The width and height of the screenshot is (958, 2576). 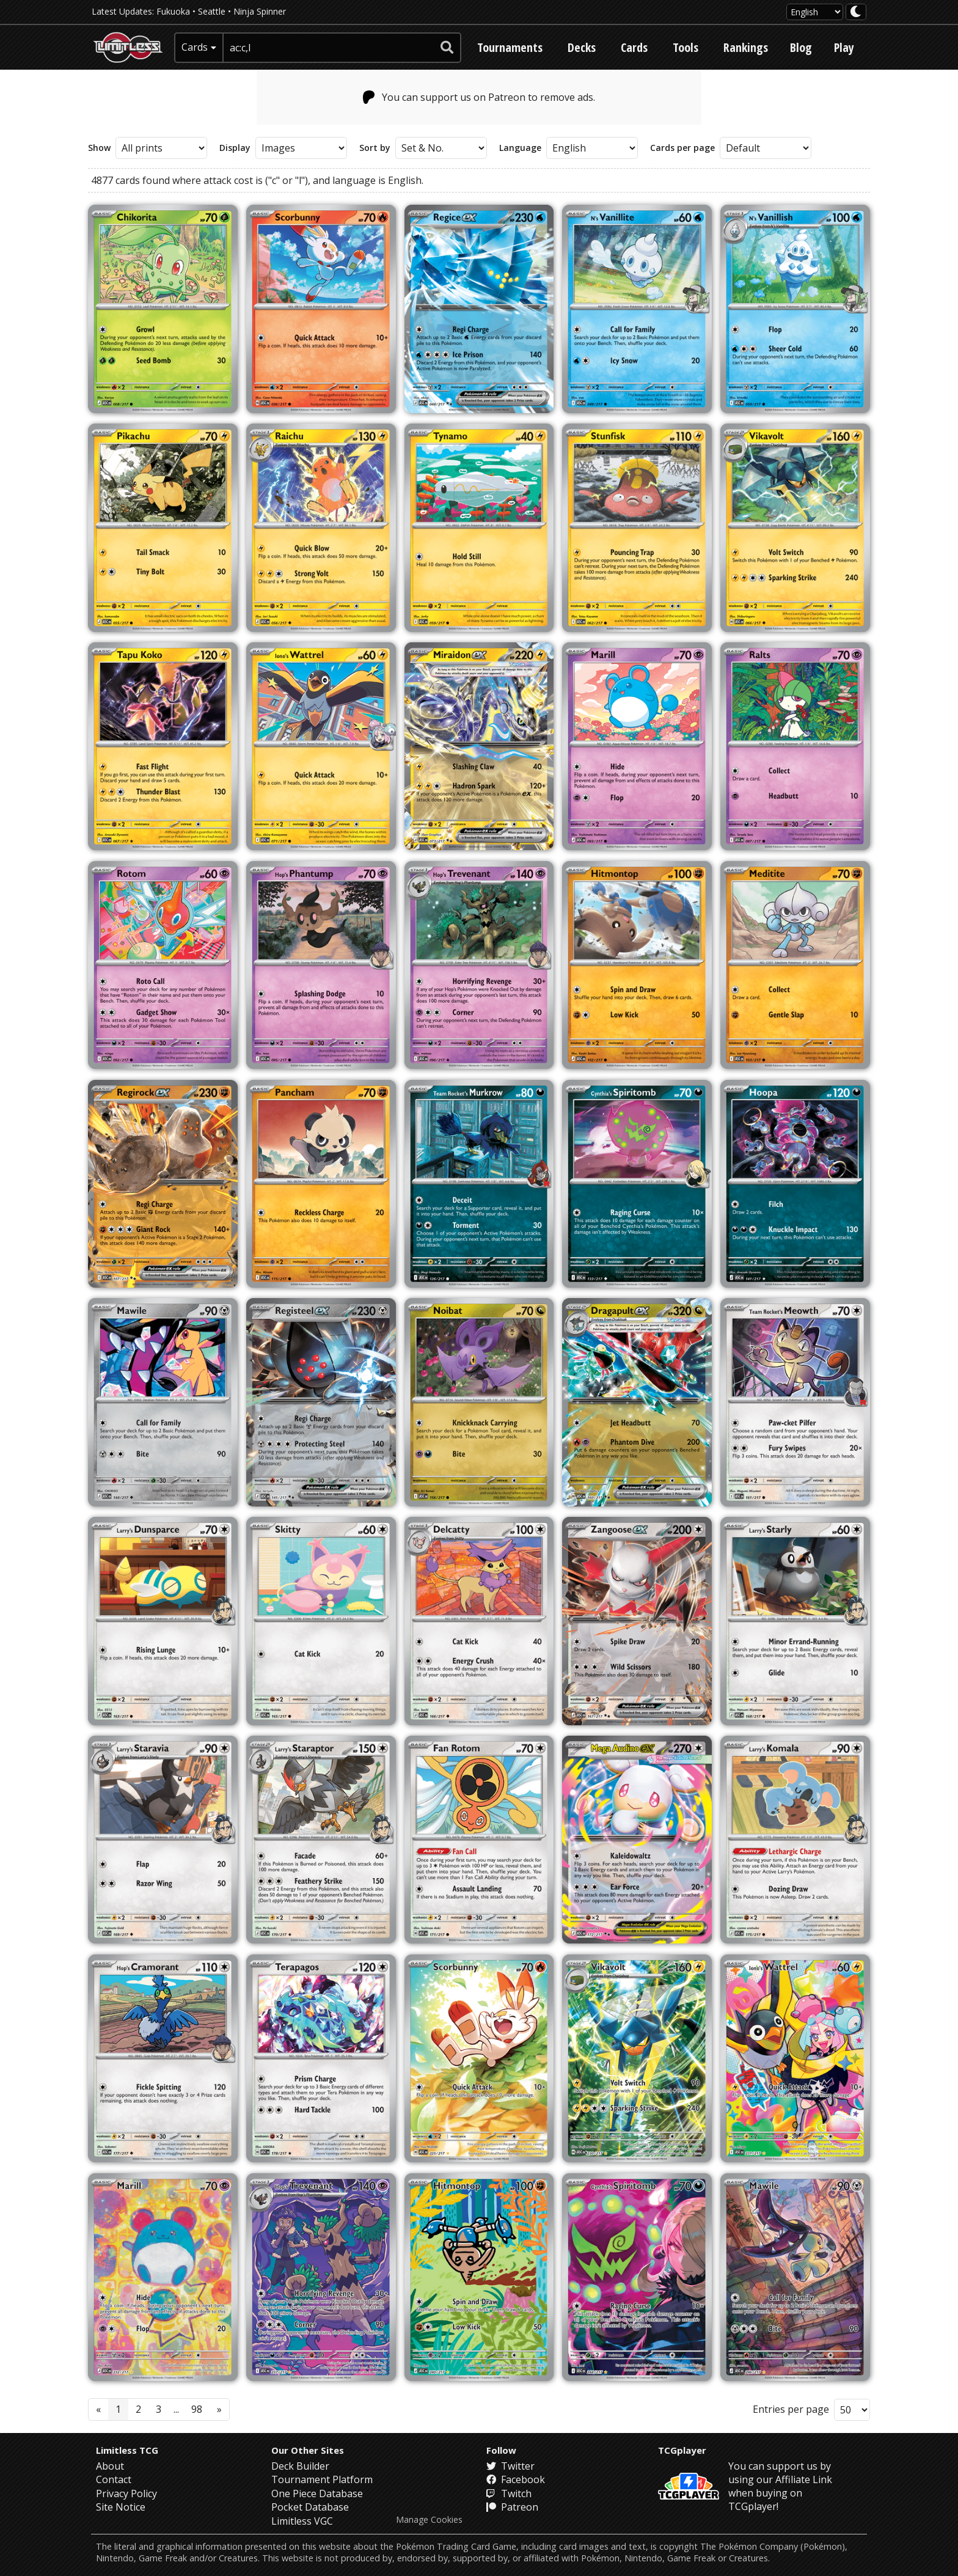 I want to click on Fukuoka, so click(x=173, y=11).